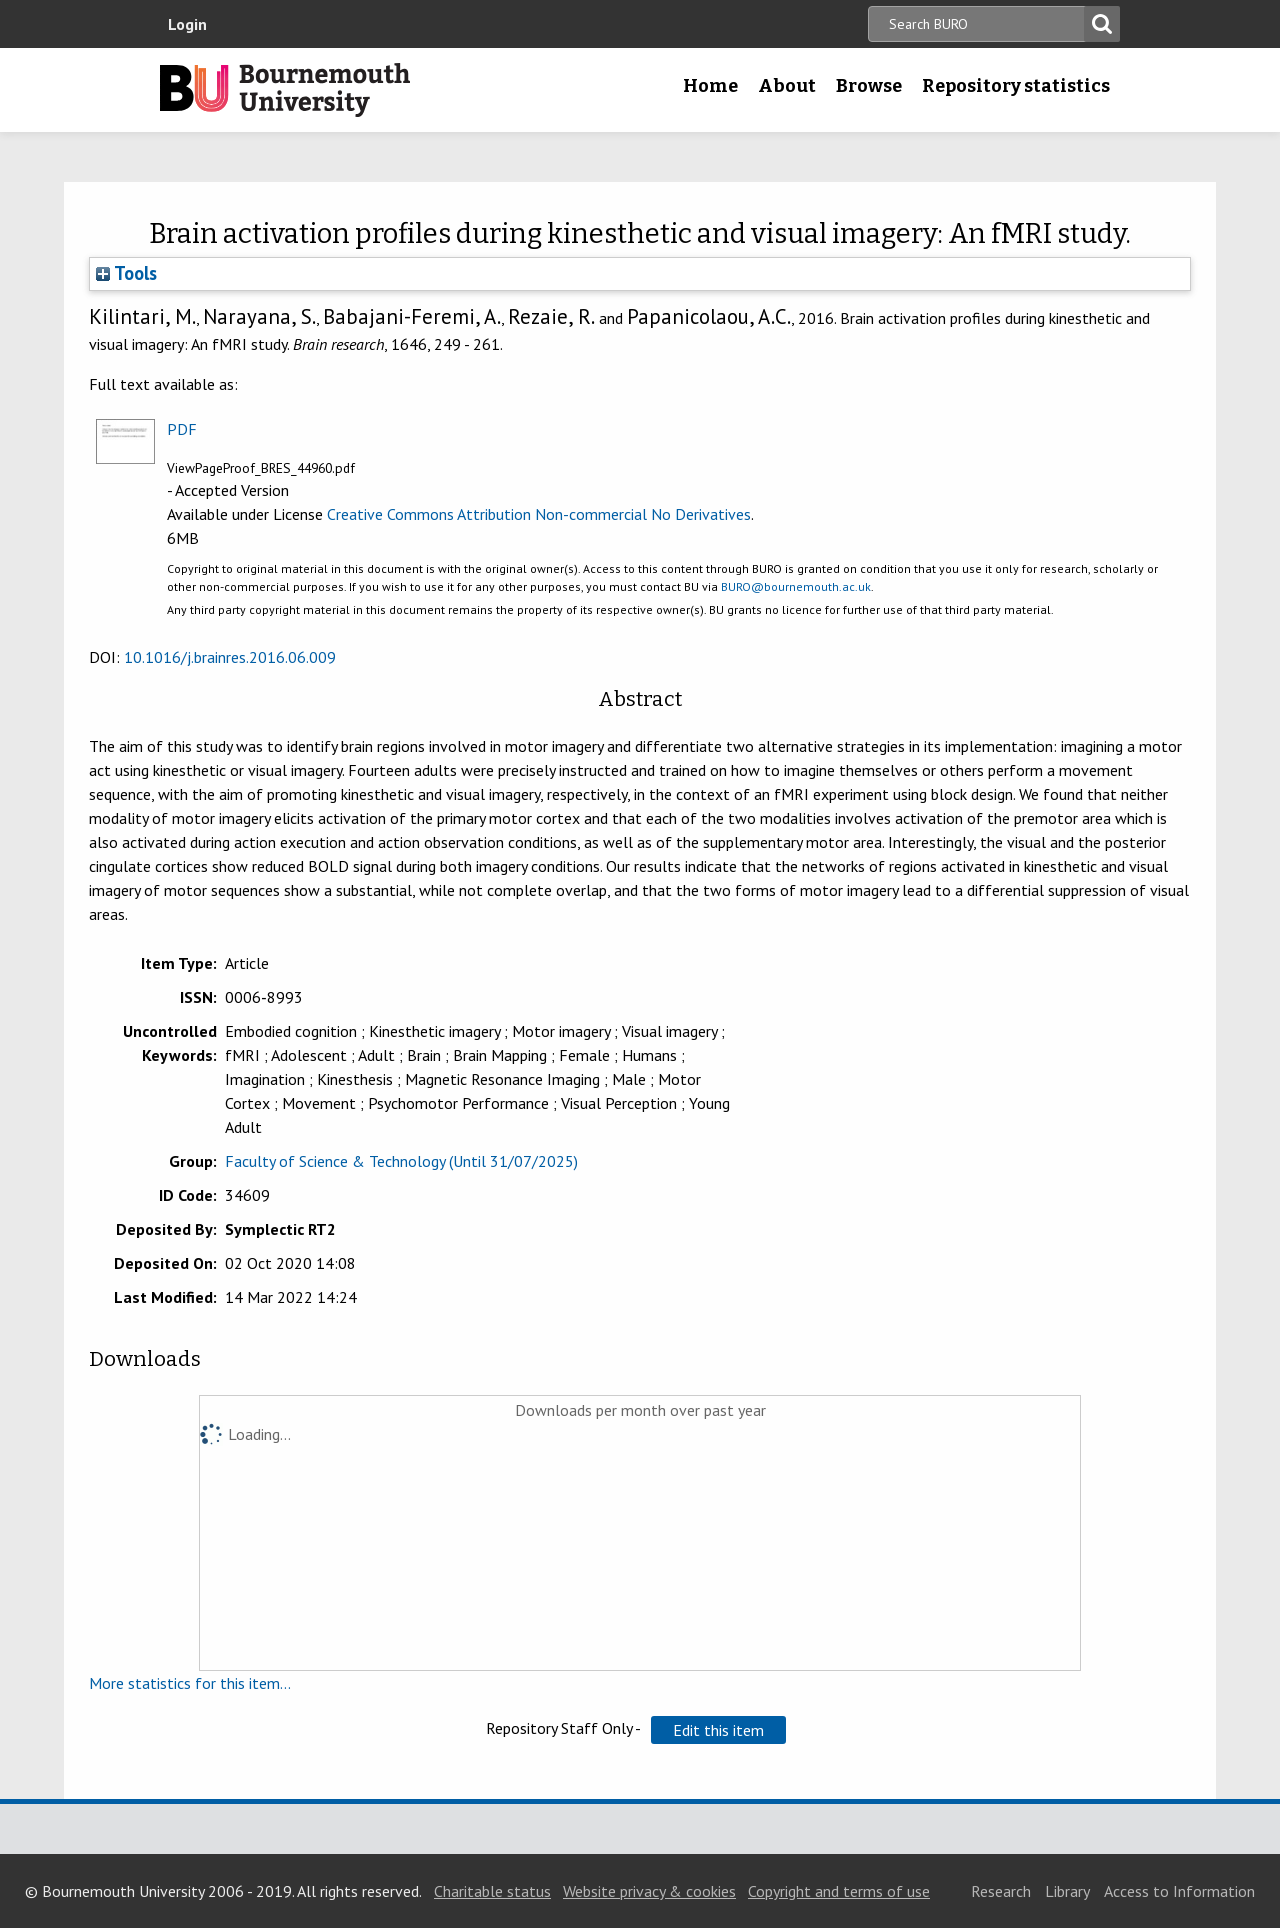  Describe the element at coordinates (126, 273) in the screenshot. I see `Tools` at that location.